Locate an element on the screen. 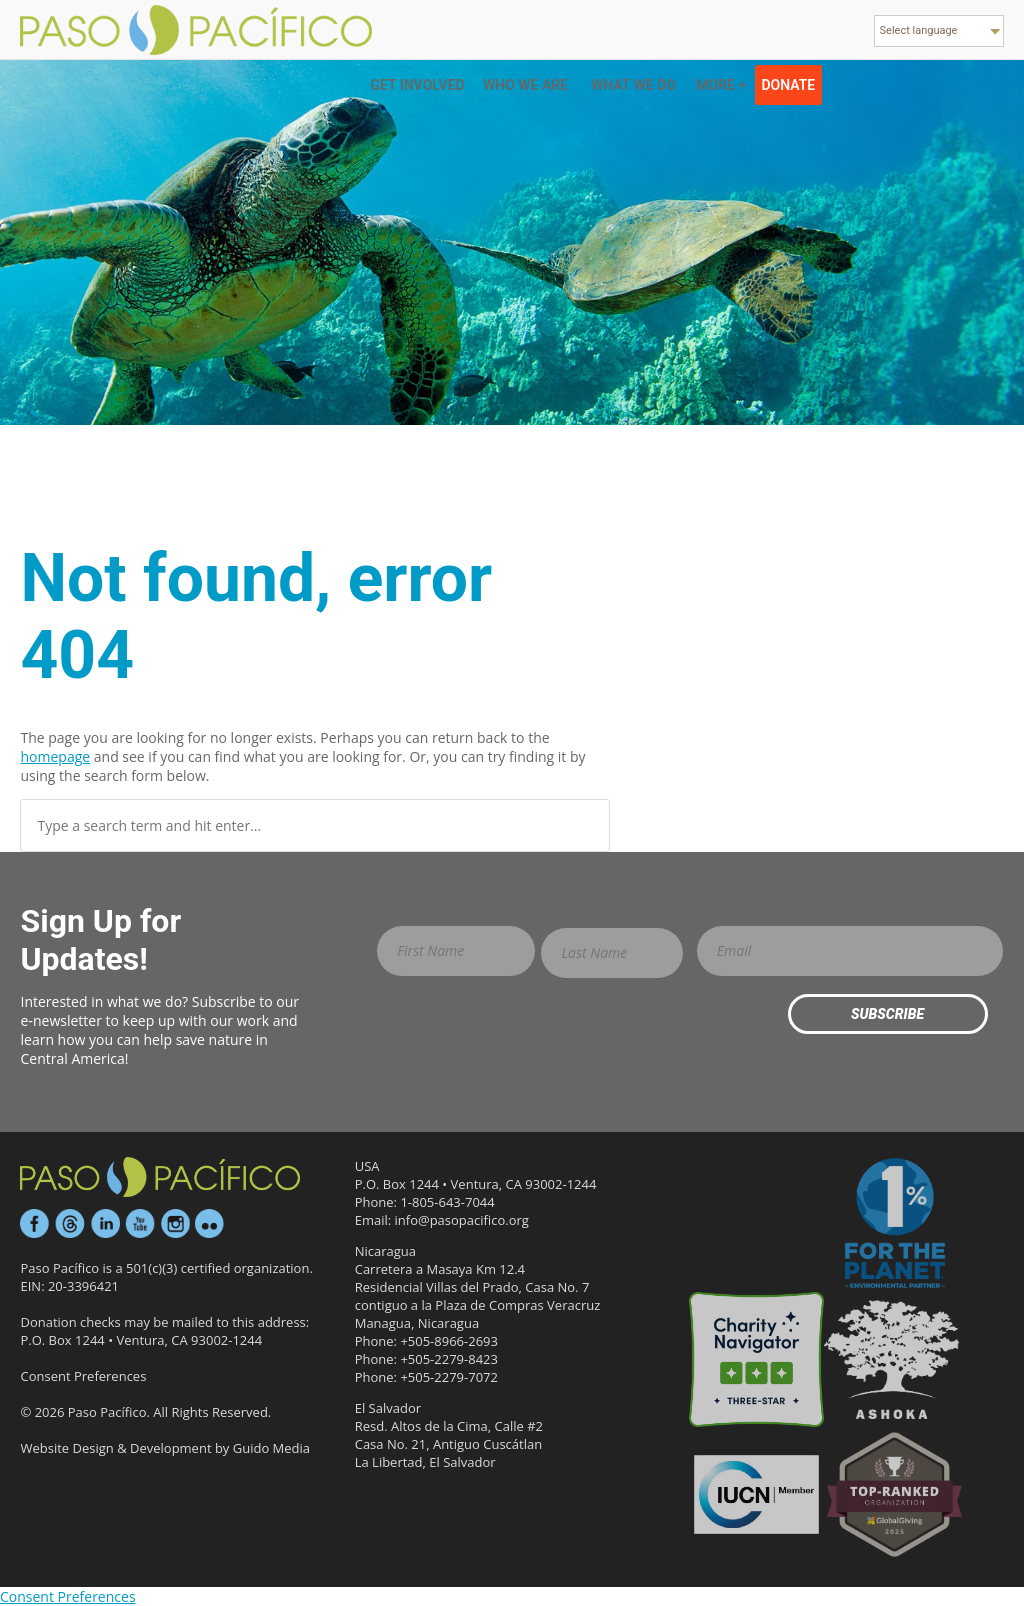  Paso Pacifico is located at coordinates (197, 30).